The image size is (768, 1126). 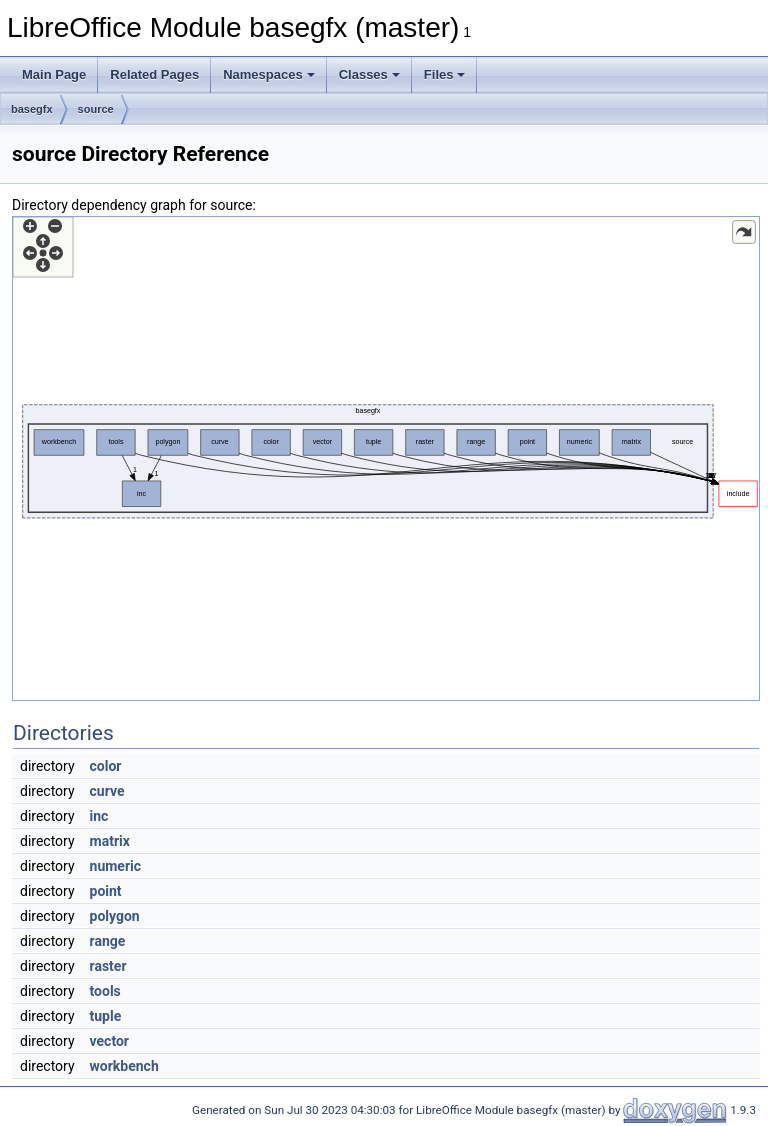 I want to click on Files, so click(x=445, y=74).